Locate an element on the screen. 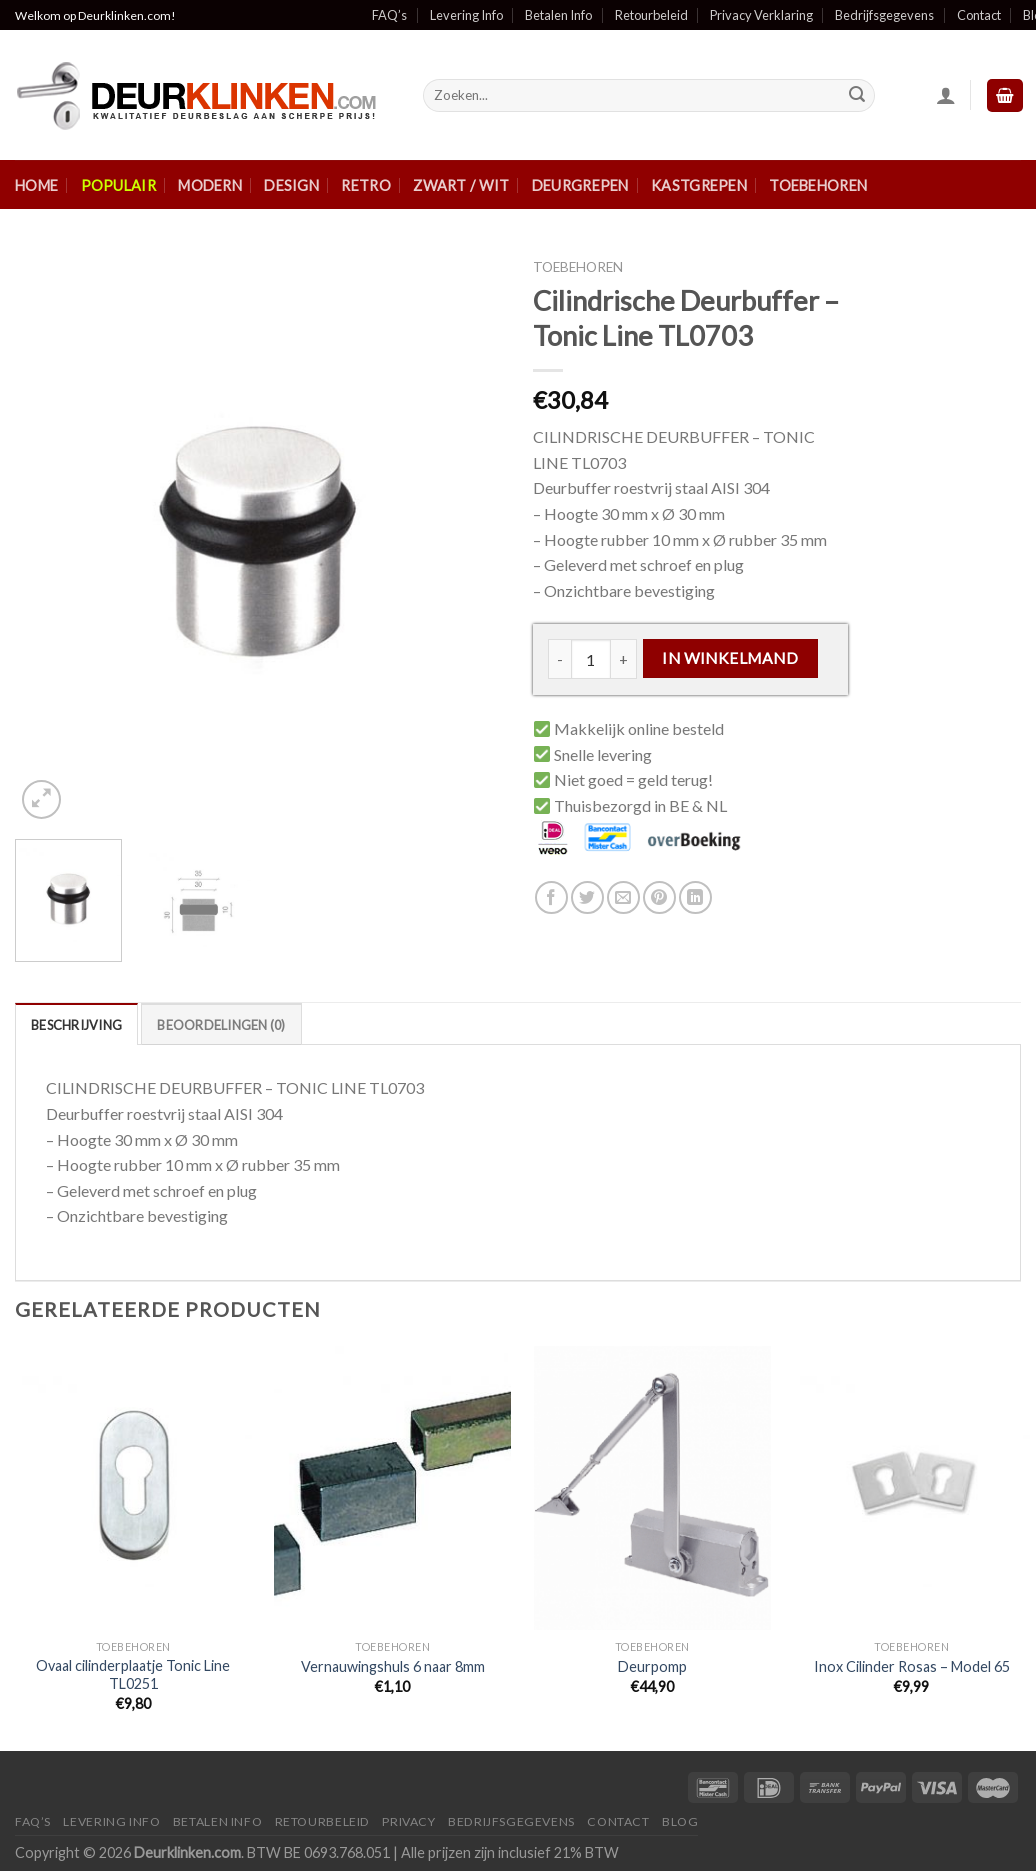  Privacy is located at coordinates (408, 1821).